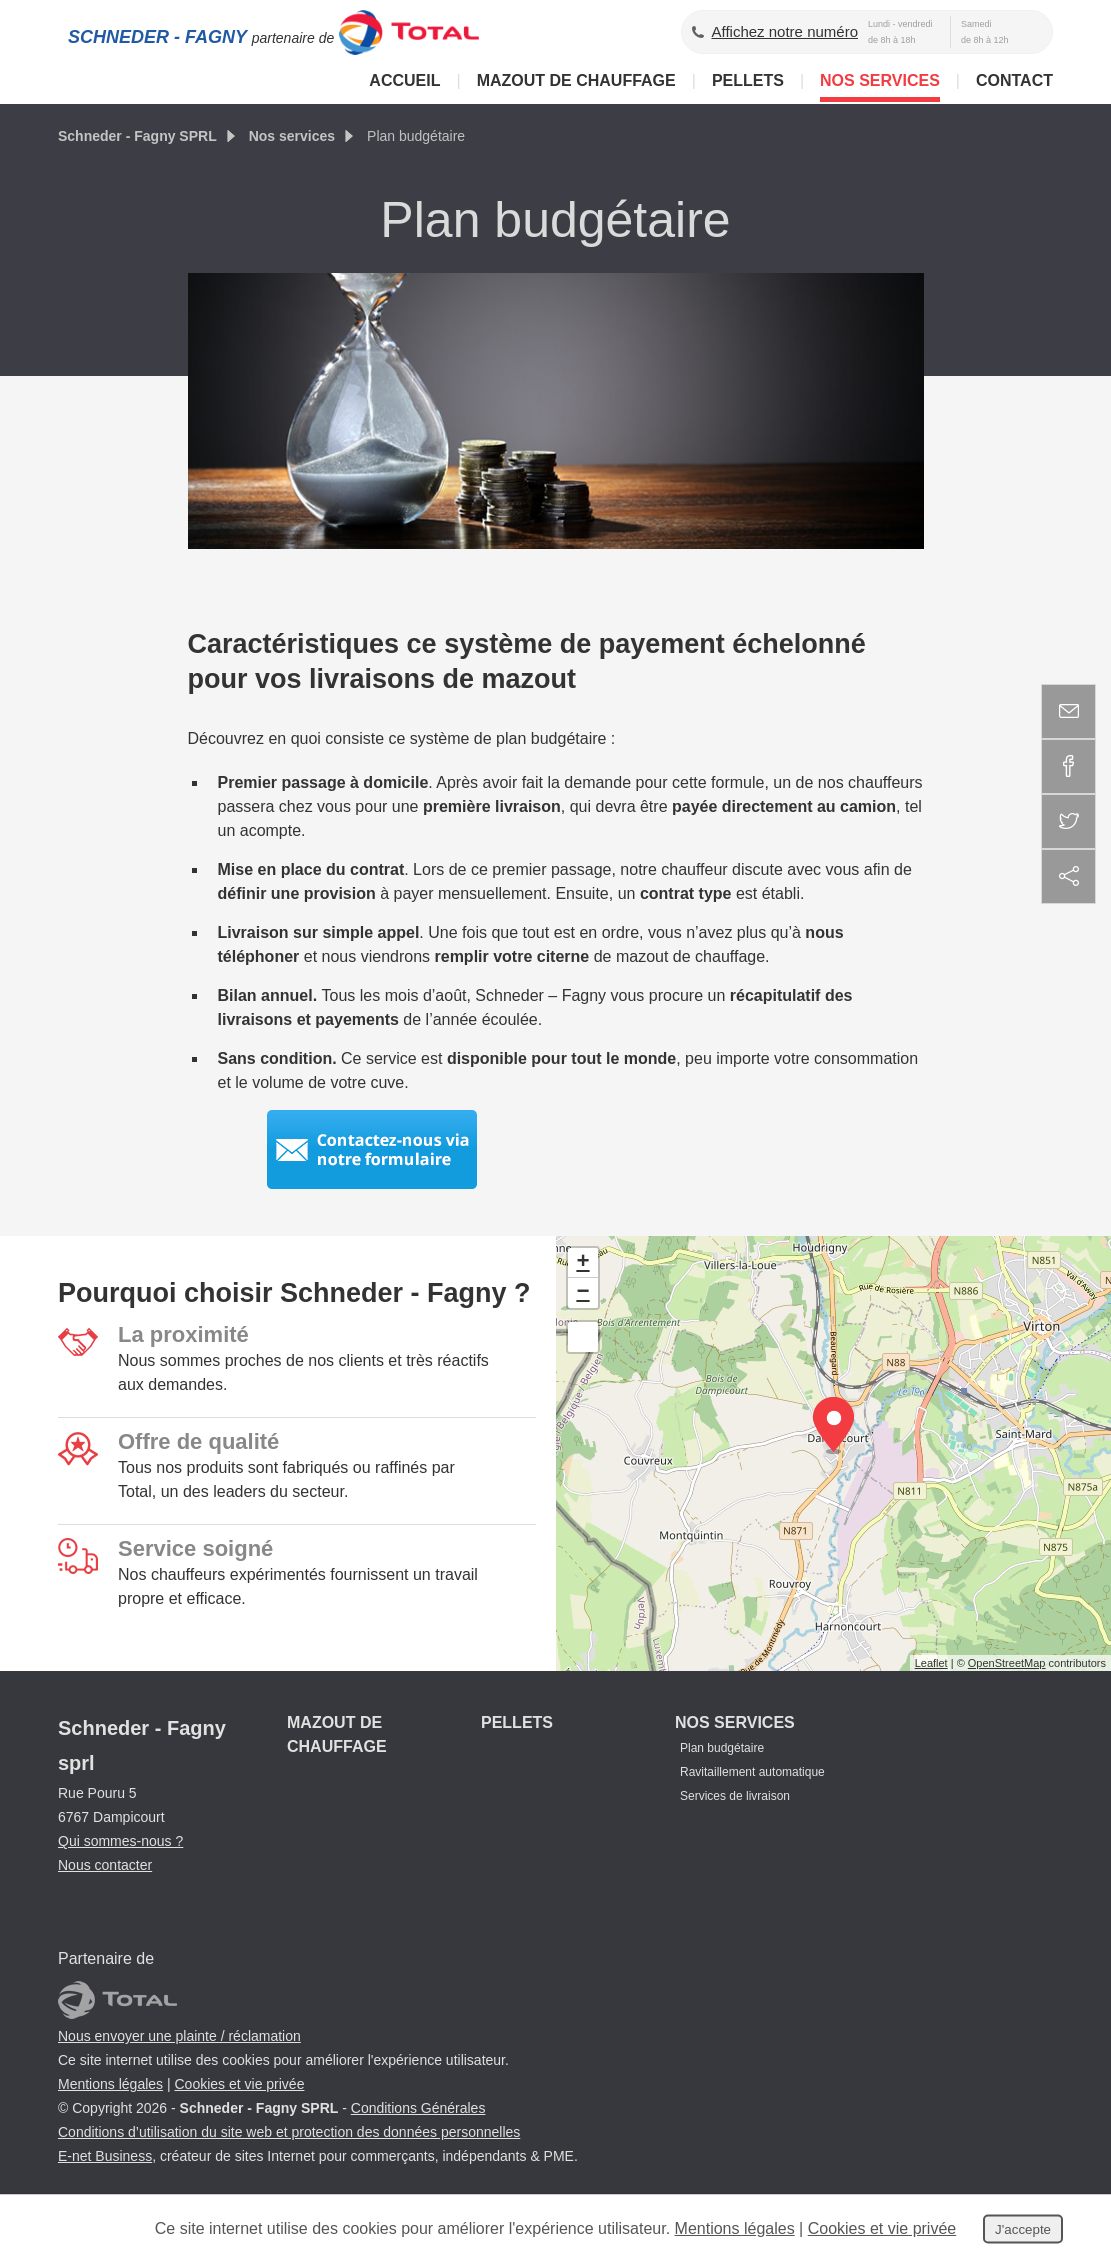  I want to click on Services de livraison, so click(735, 1796).